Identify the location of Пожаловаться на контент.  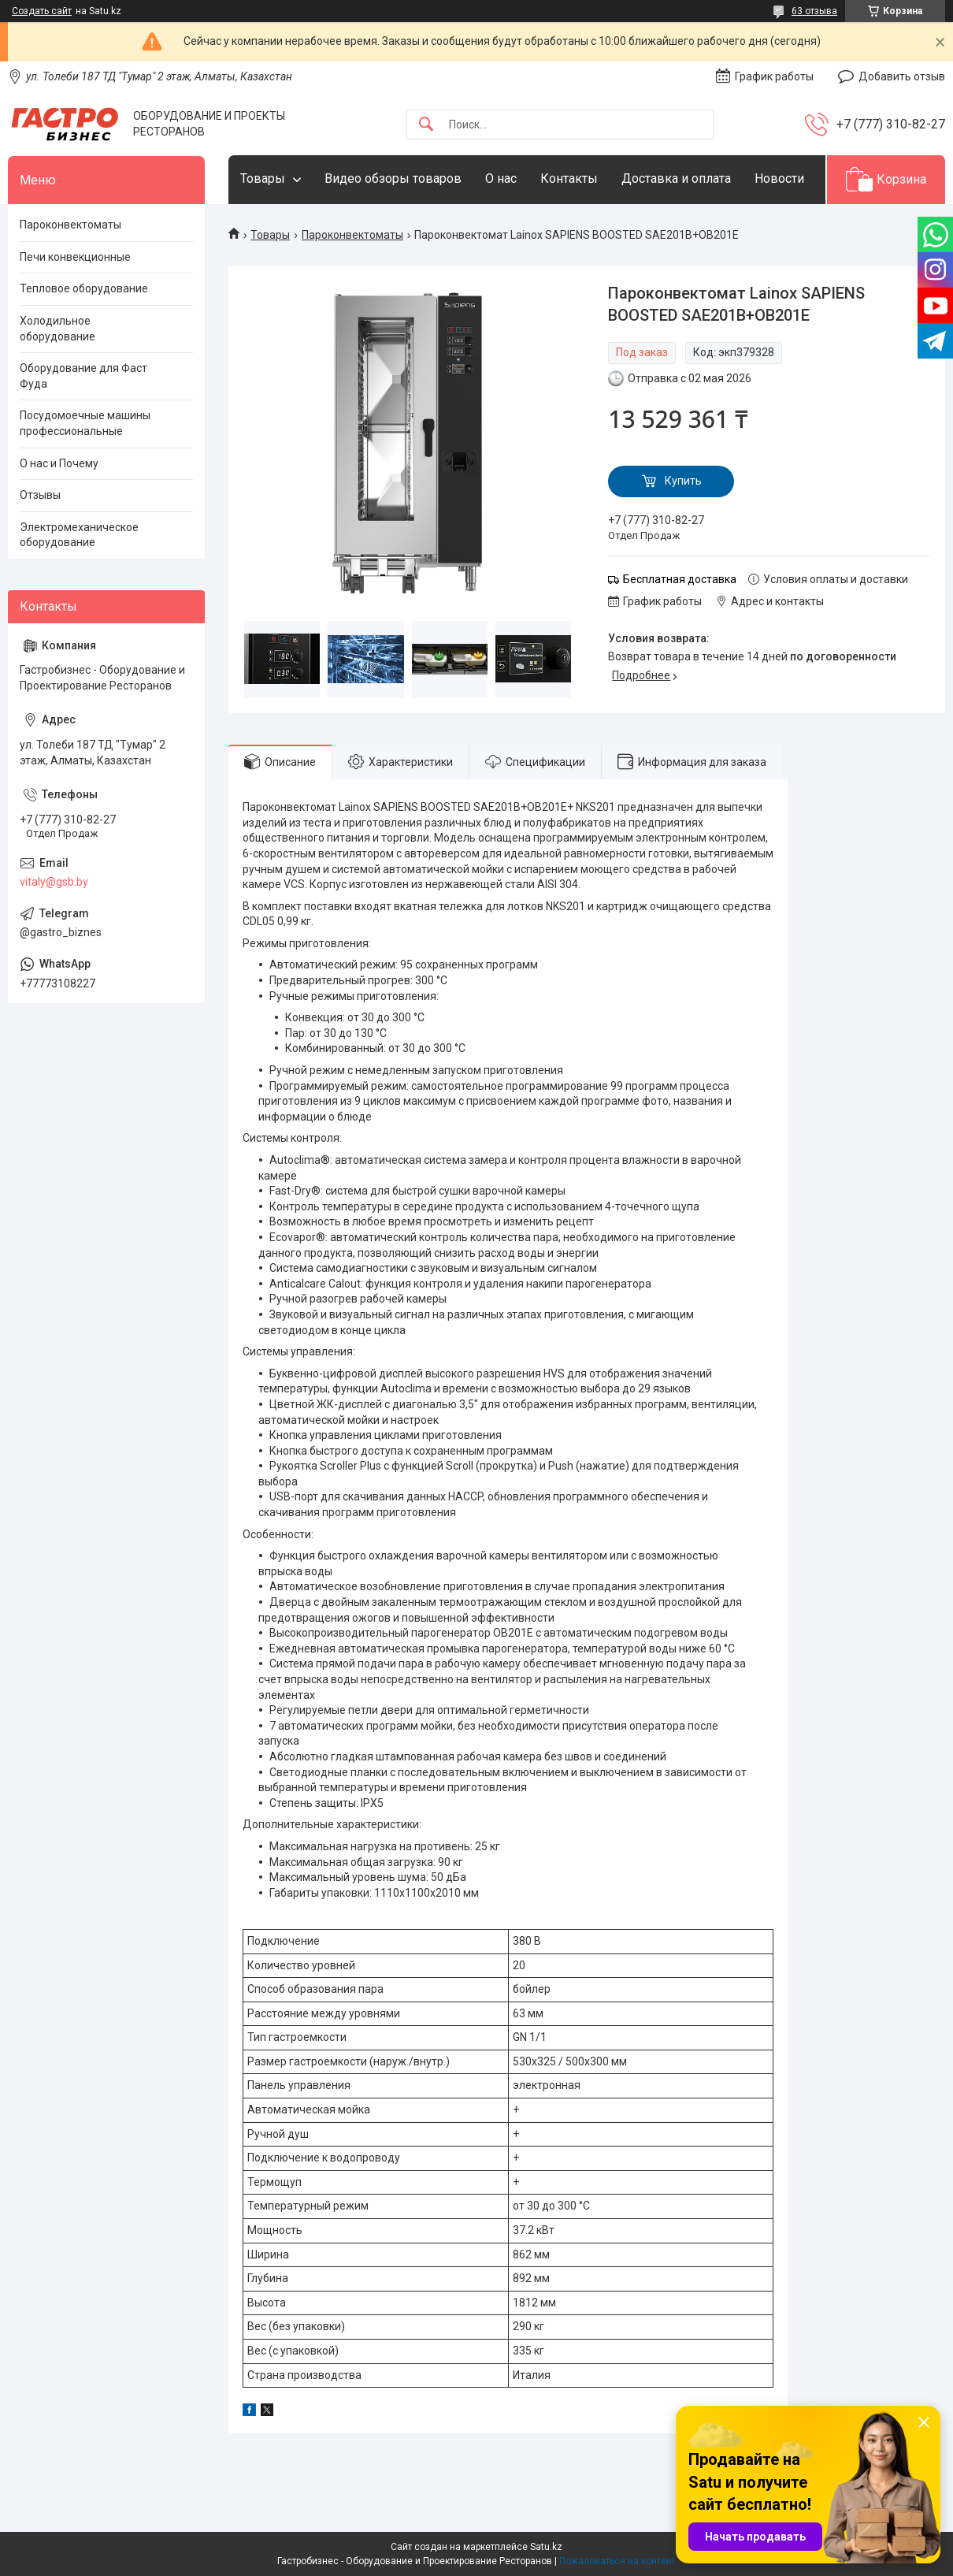
(617, 2561).